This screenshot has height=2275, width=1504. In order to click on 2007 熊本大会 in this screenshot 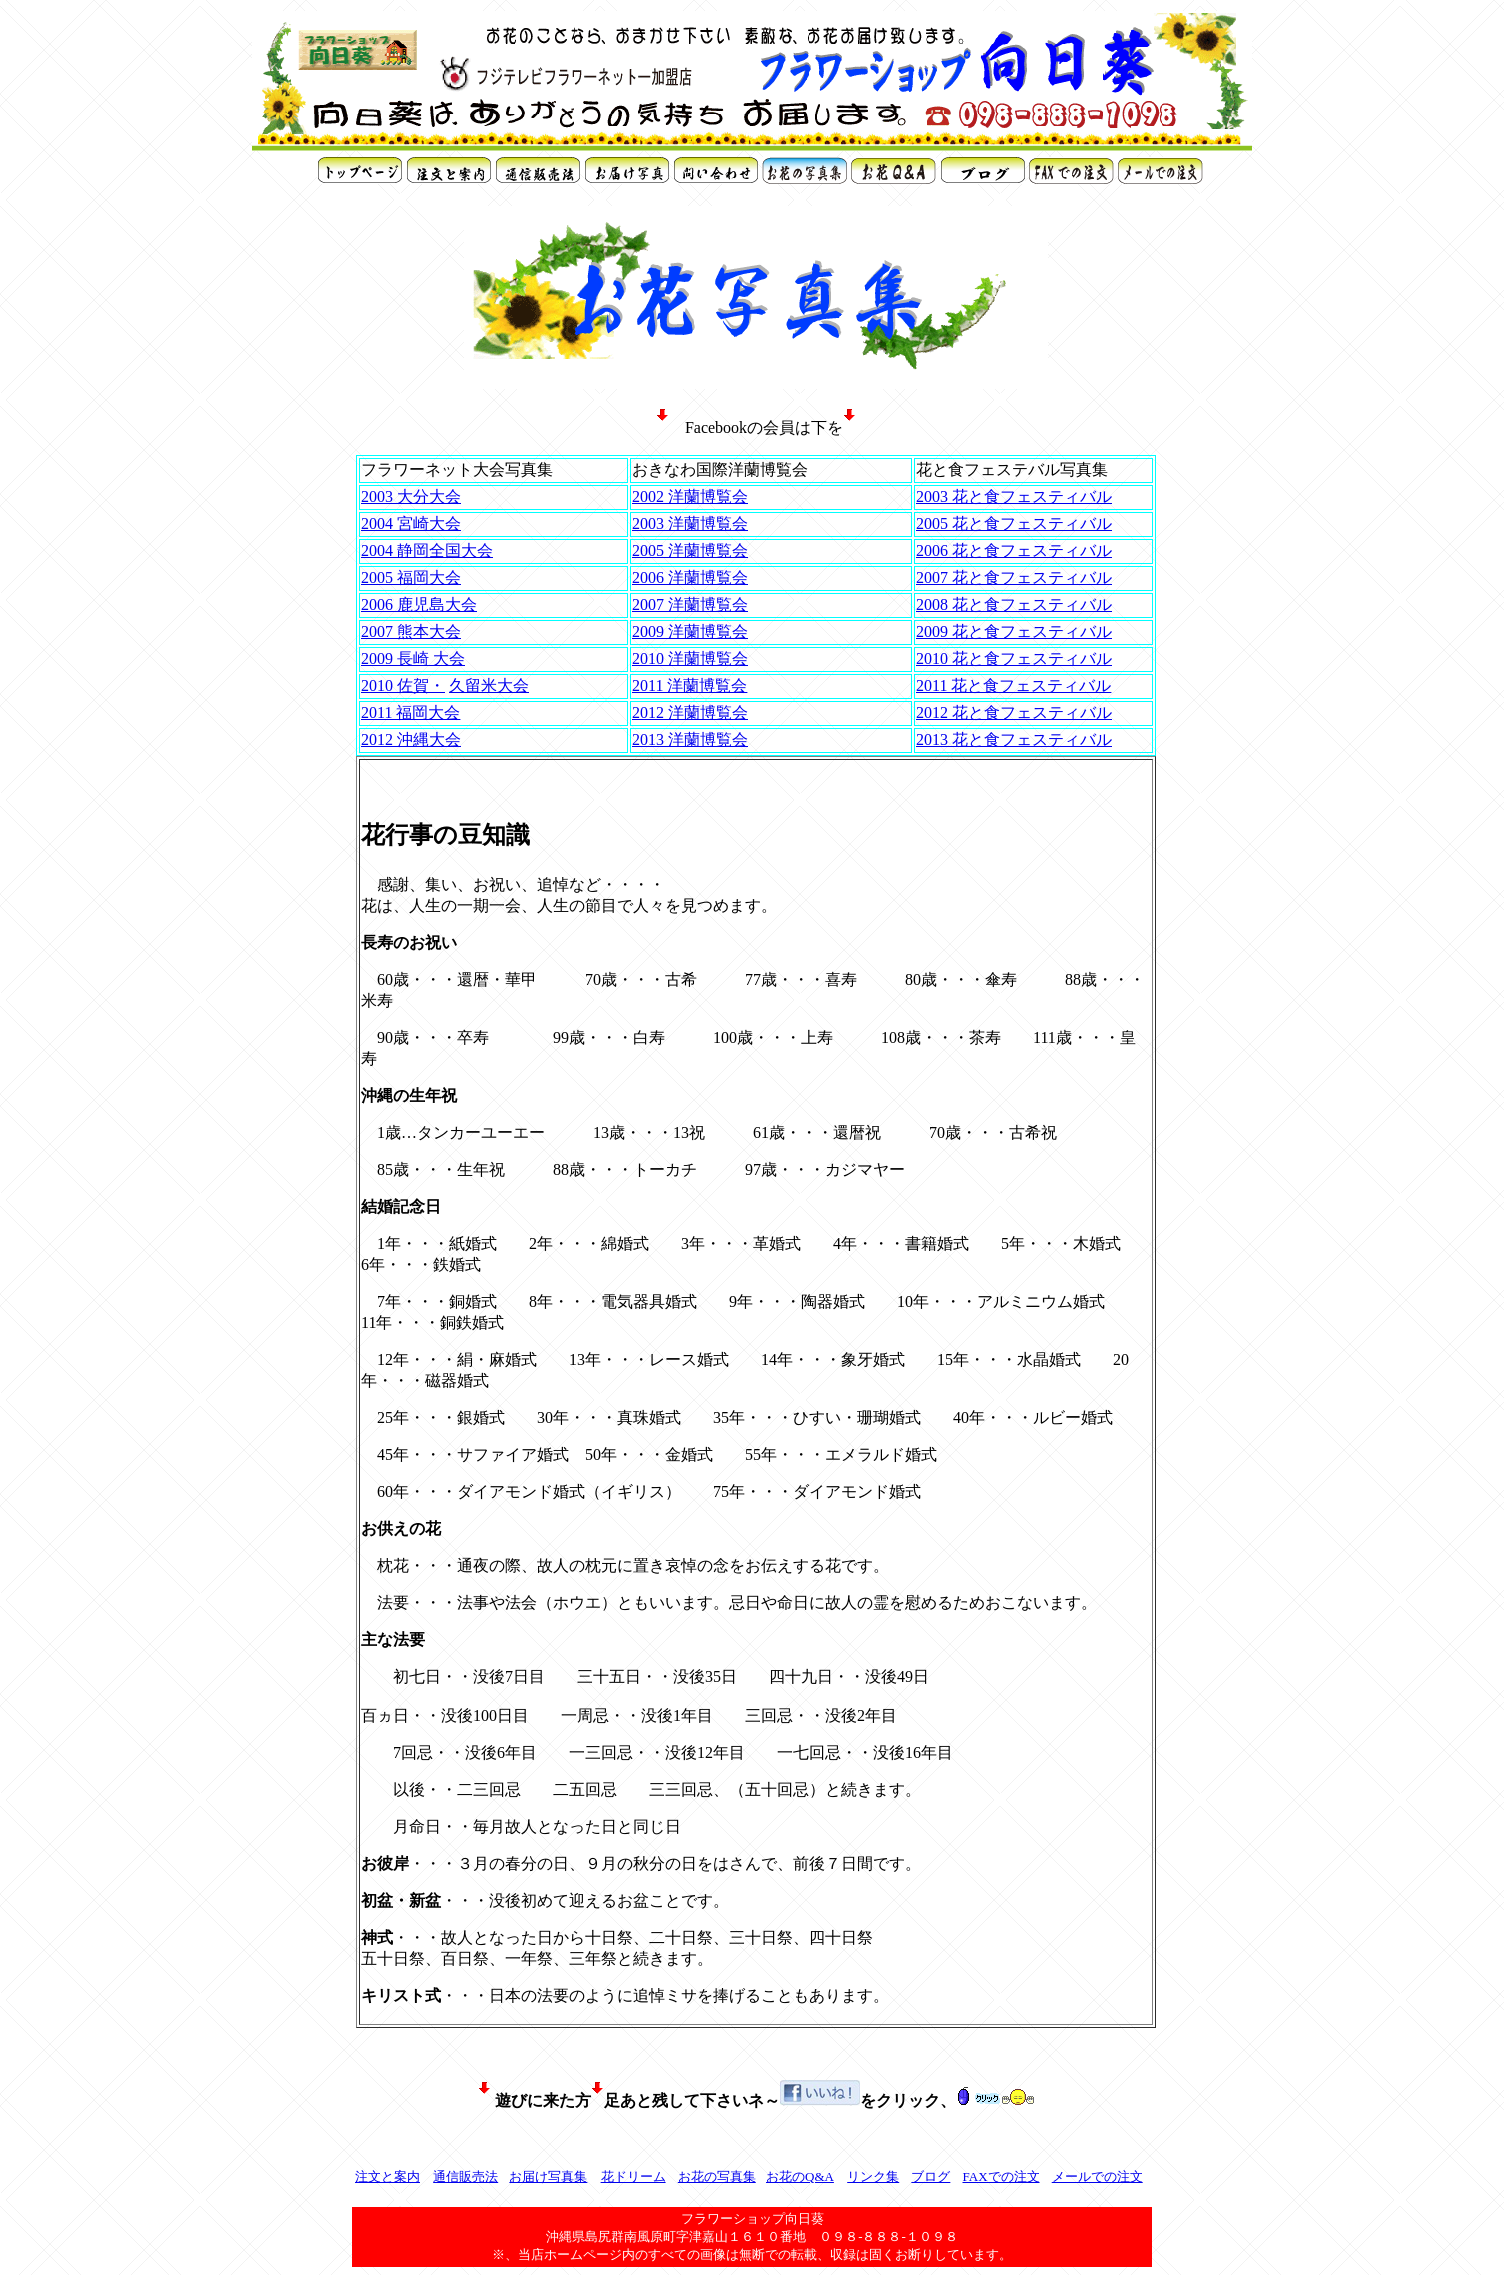, I will do `click(411, 631)`.